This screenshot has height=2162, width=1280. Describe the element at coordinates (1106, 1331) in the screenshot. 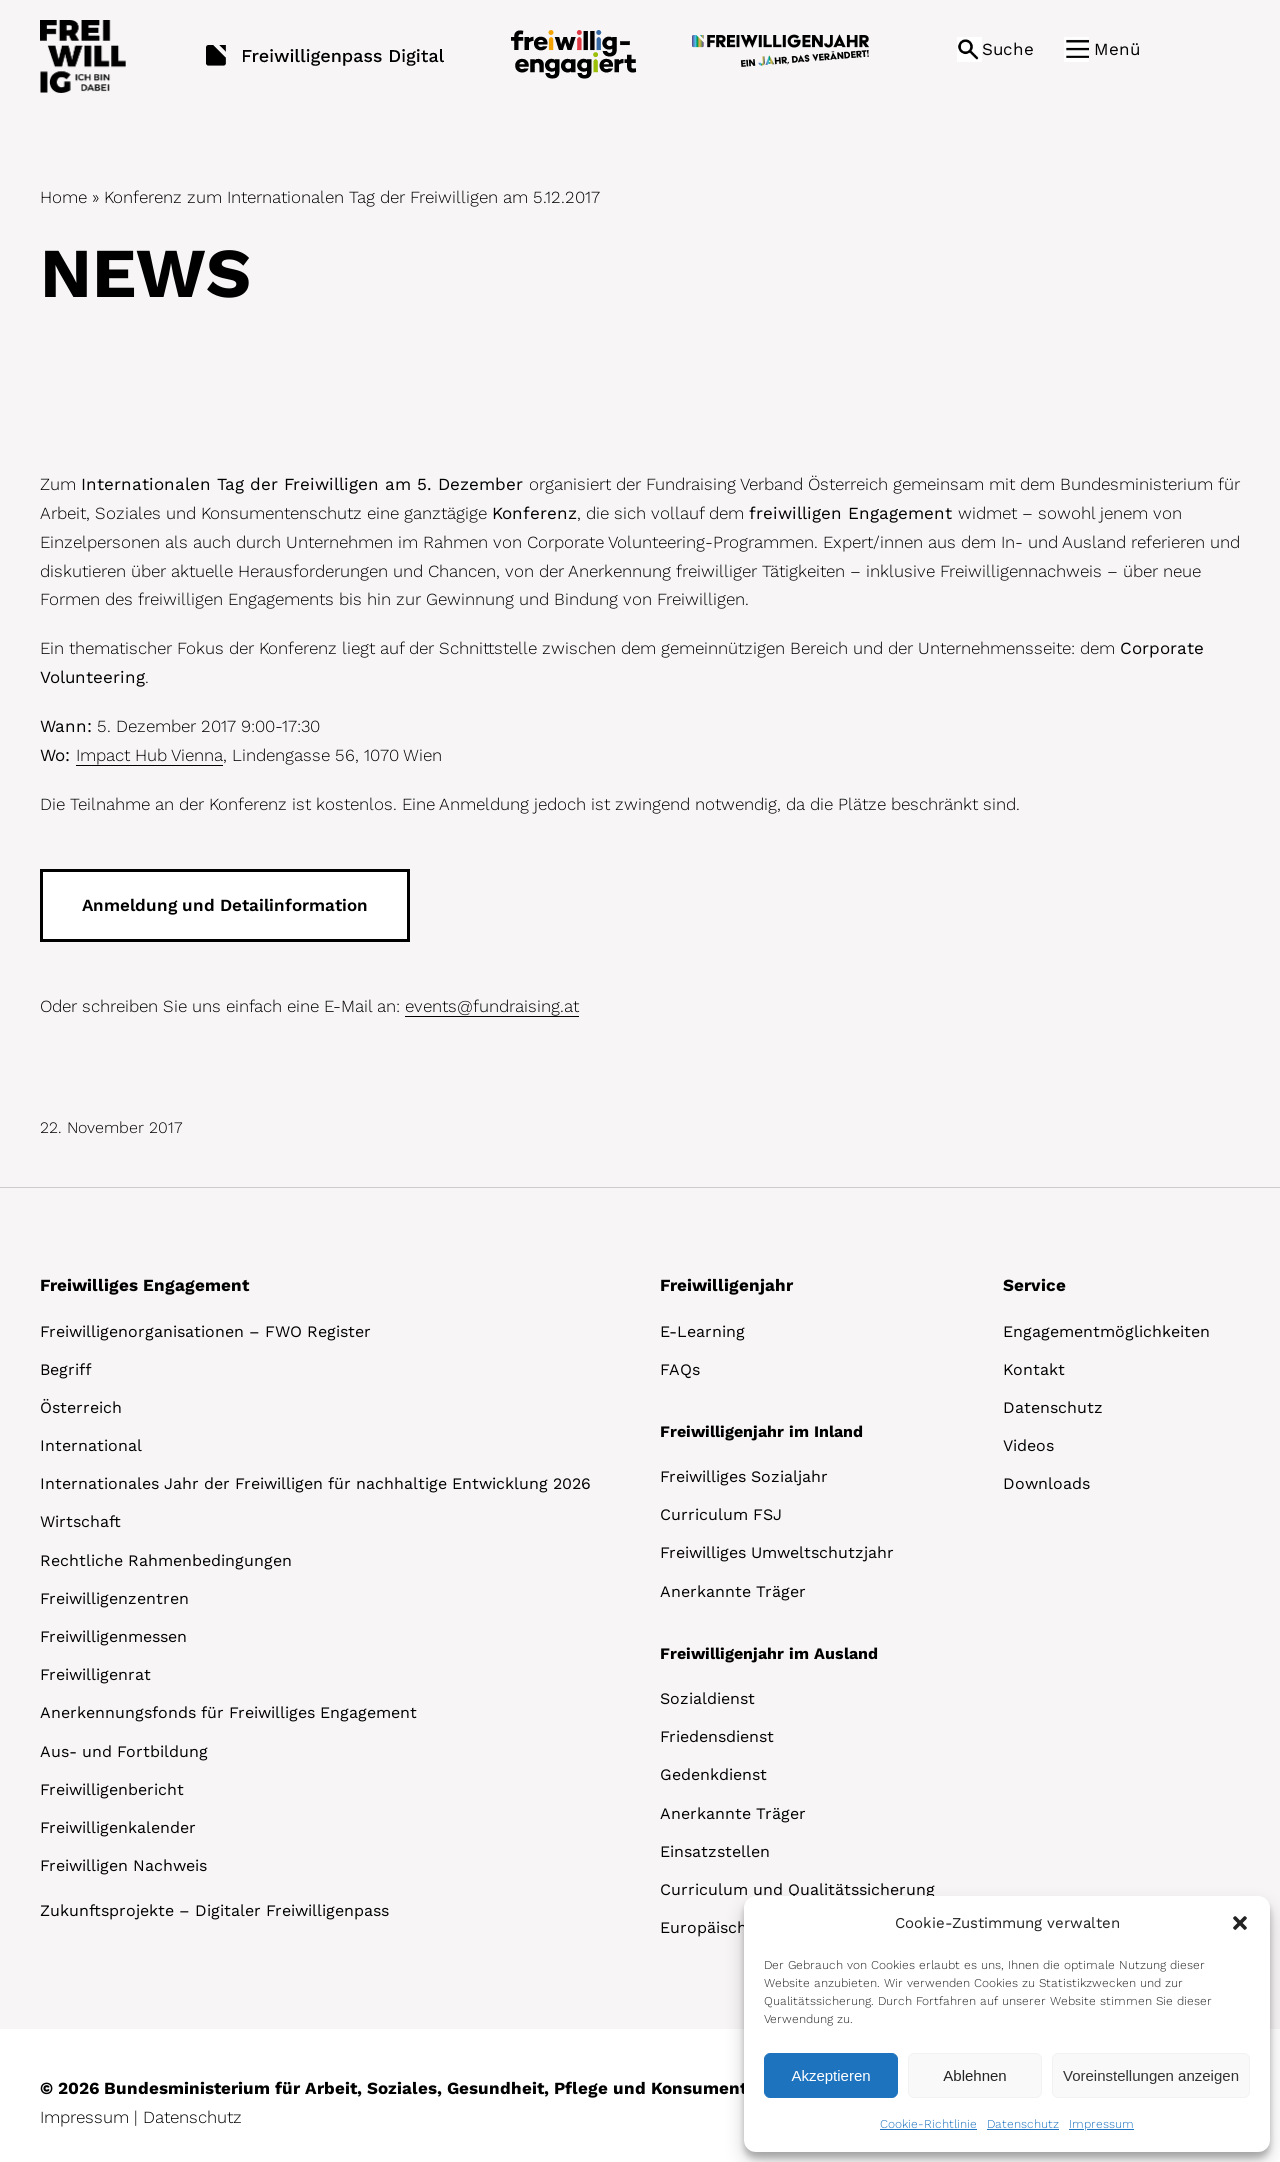

I see `Engagementmöglichkeiten` at that location.